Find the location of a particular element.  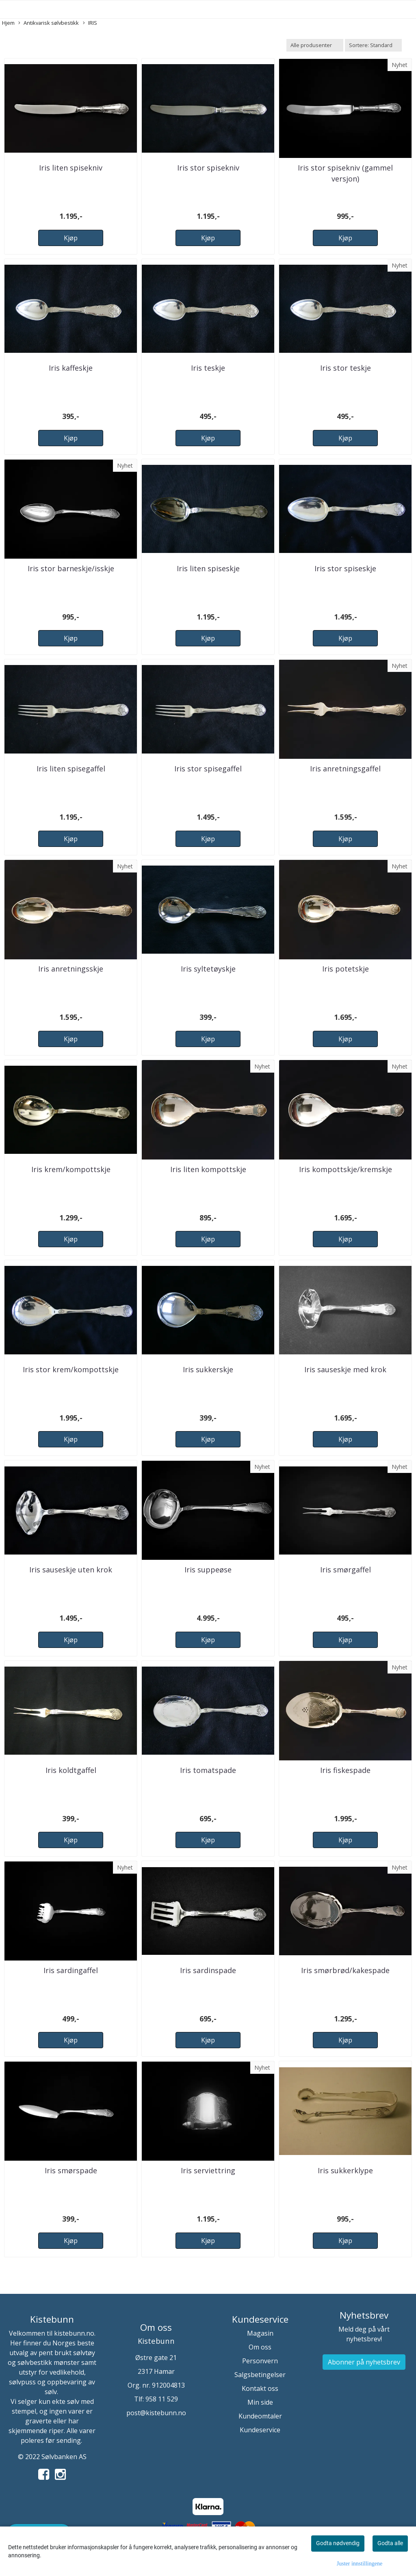

[Sort products] is located at coordinates (373, 45).